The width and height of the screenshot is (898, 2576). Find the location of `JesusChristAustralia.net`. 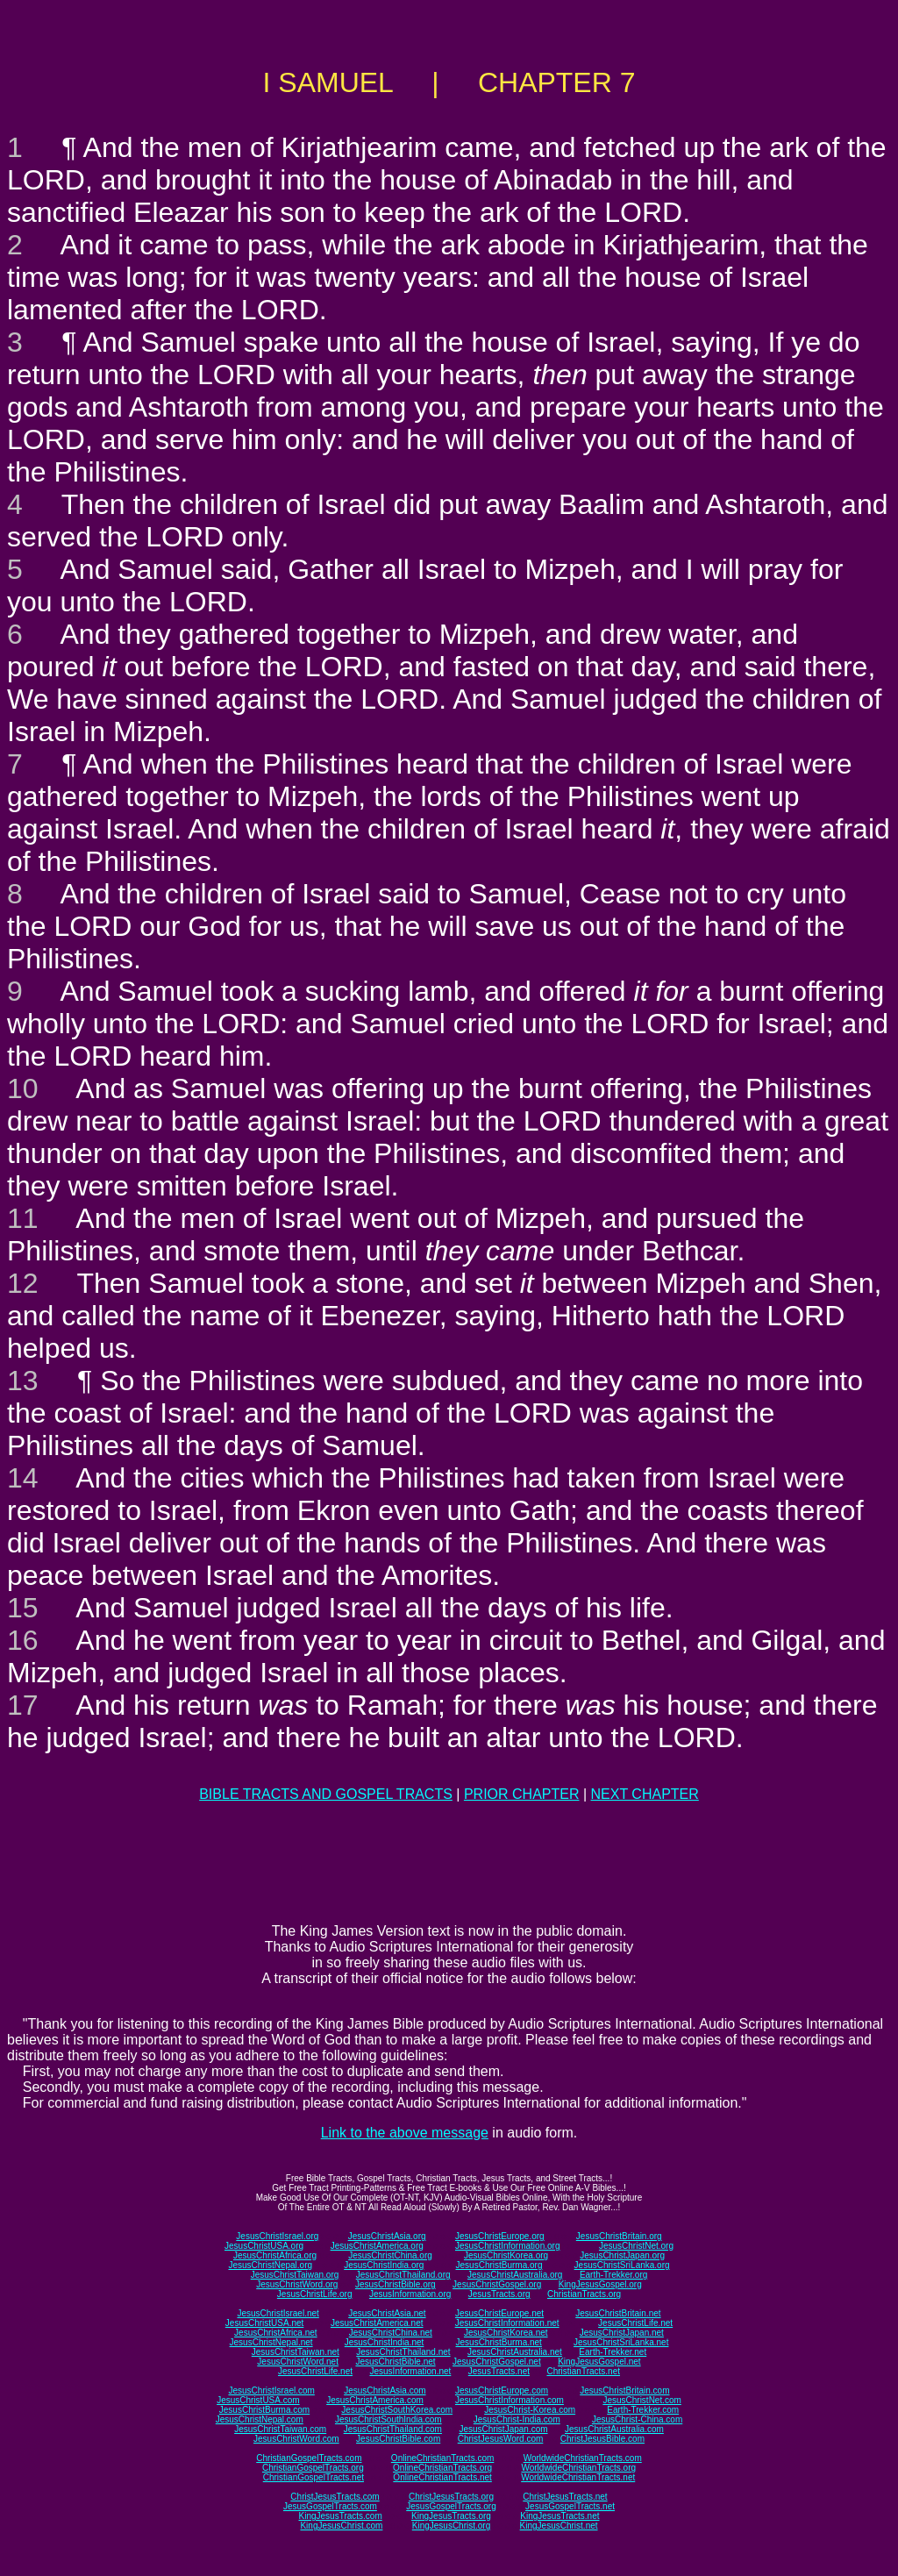

JesusChristAustralia.net is located at coordinates (514, 2352).